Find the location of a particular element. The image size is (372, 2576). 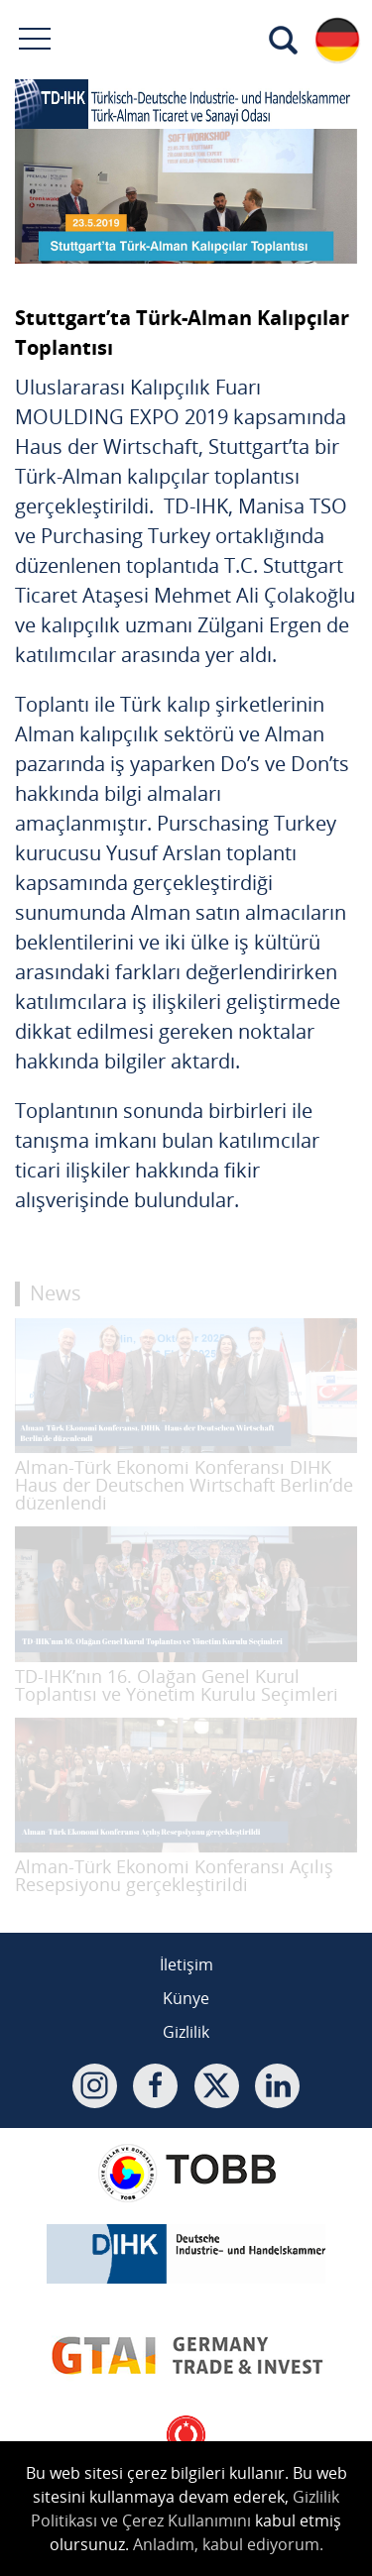

Künye is located at coordinates (186, 1998).